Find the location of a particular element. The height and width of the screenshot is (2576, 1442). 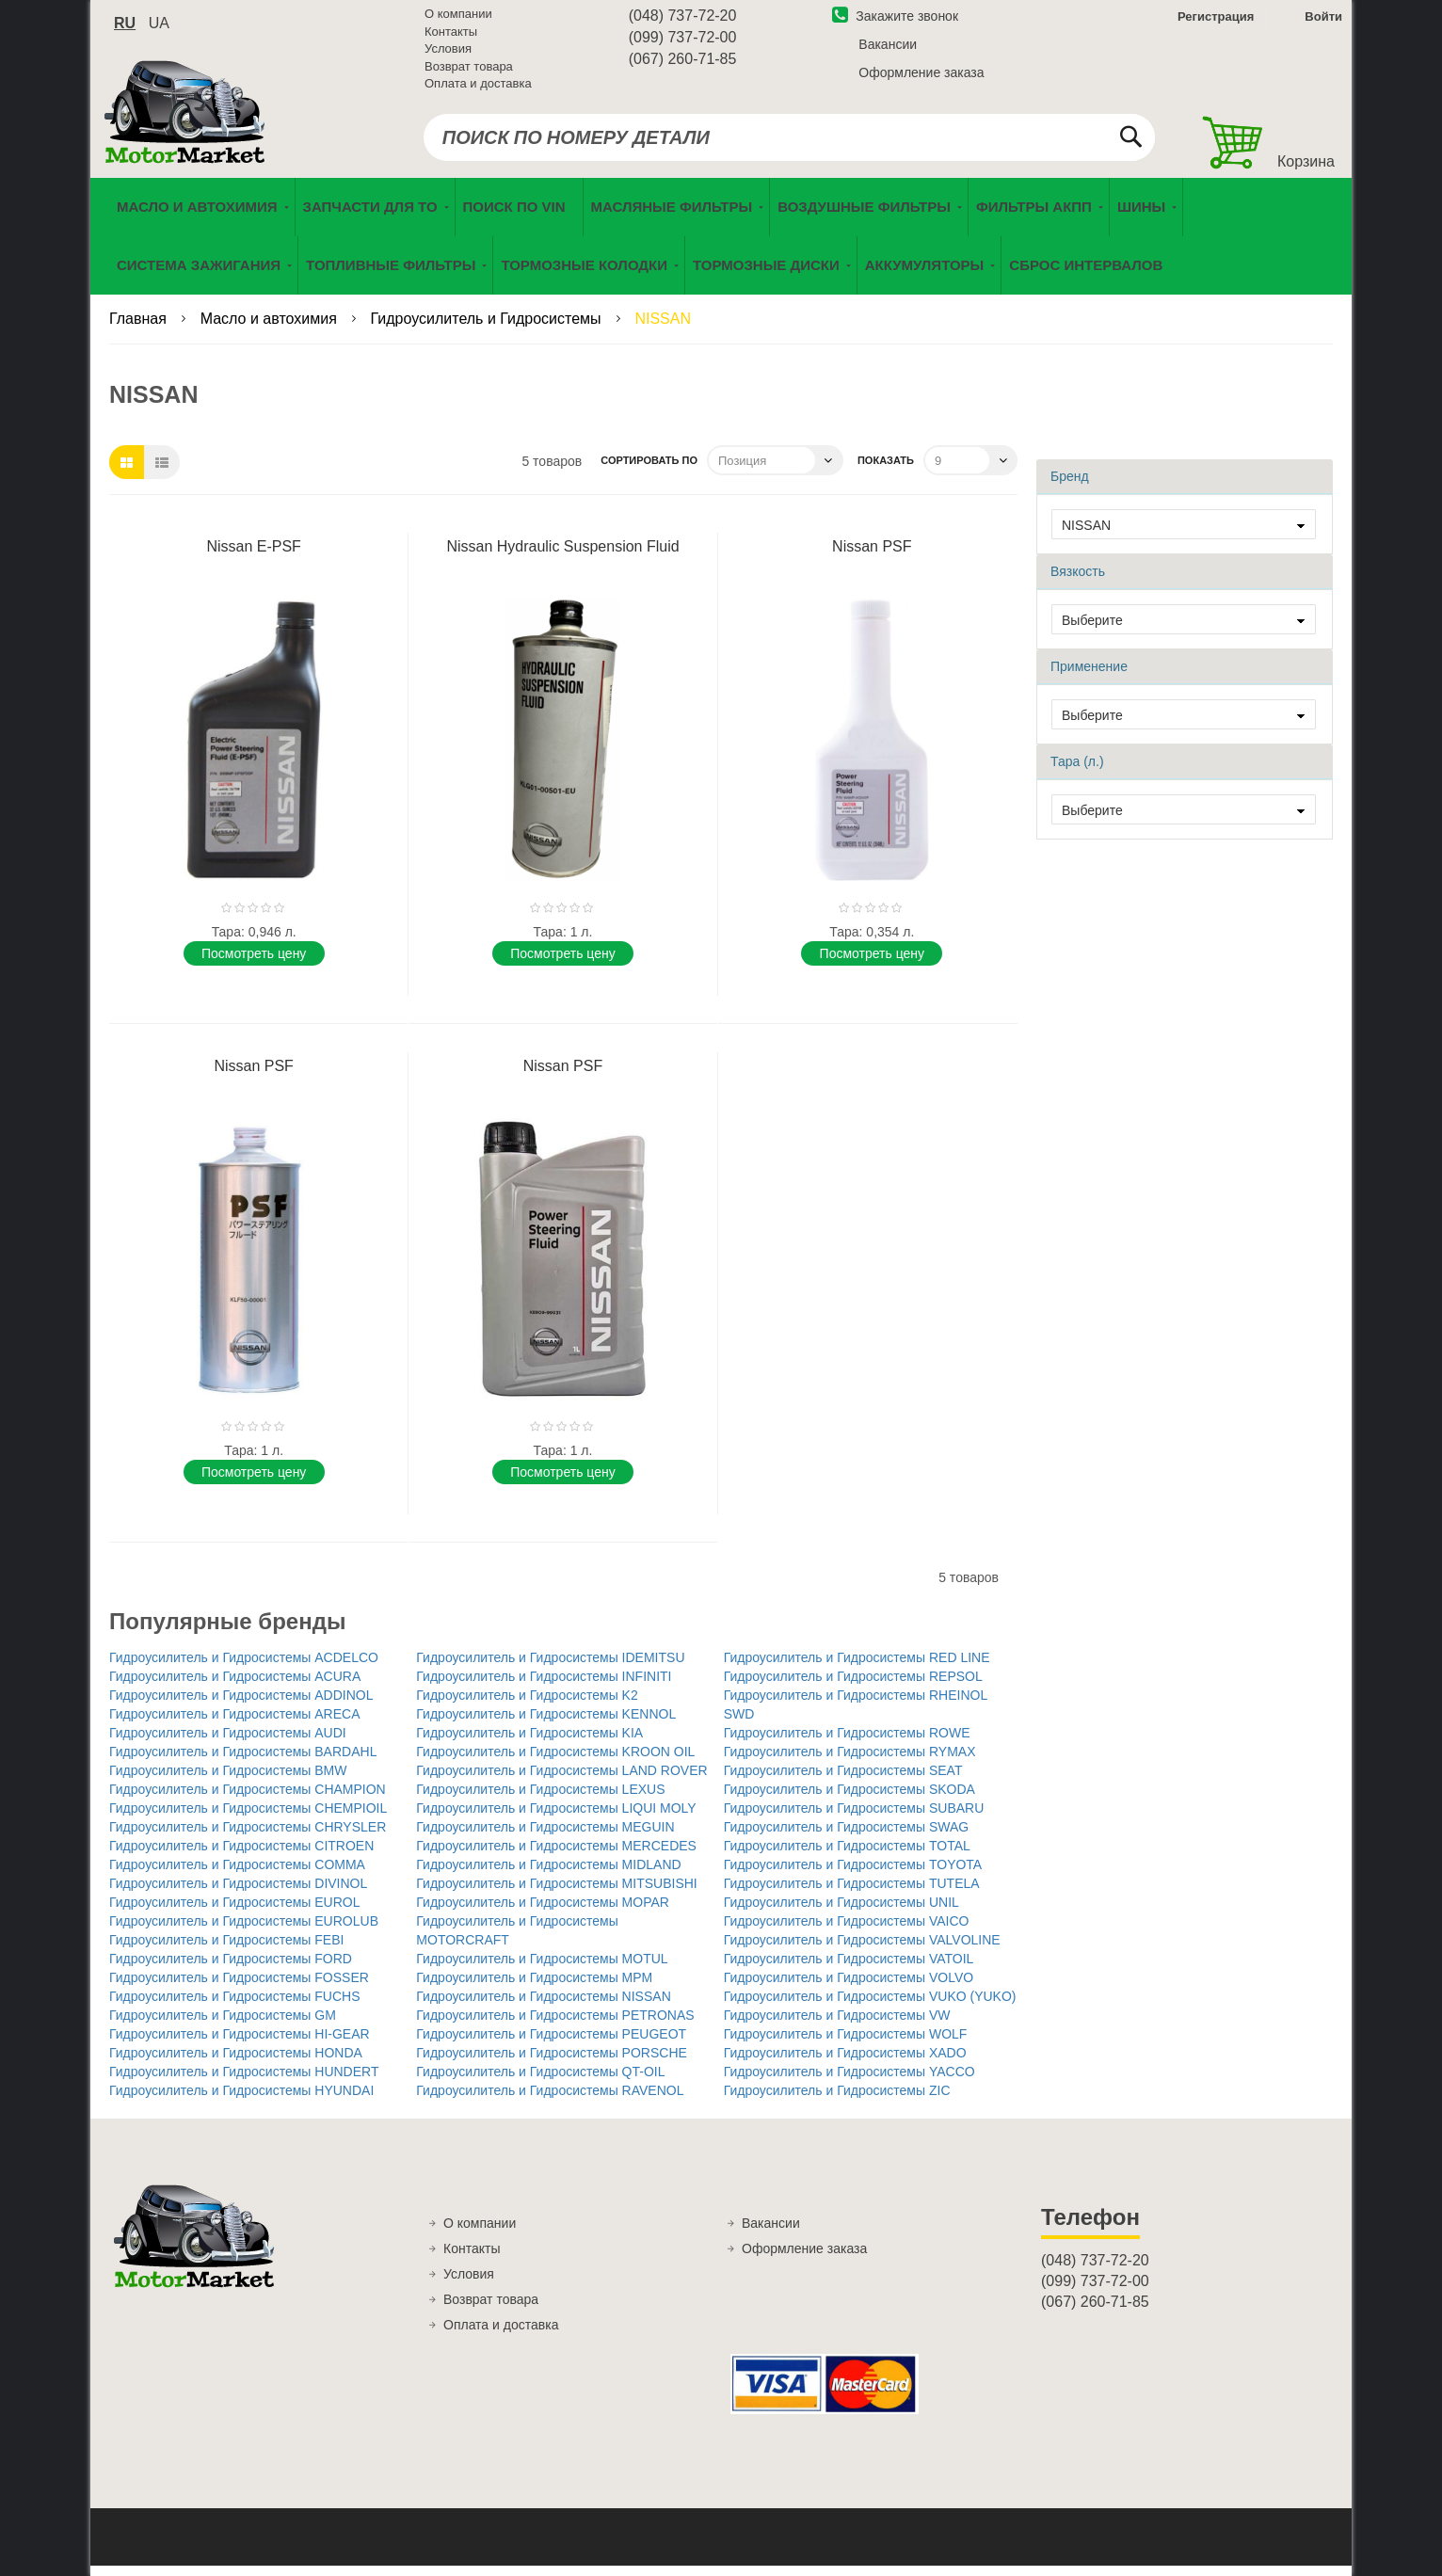

Закажите звонок is located at coordinates (895, 21).